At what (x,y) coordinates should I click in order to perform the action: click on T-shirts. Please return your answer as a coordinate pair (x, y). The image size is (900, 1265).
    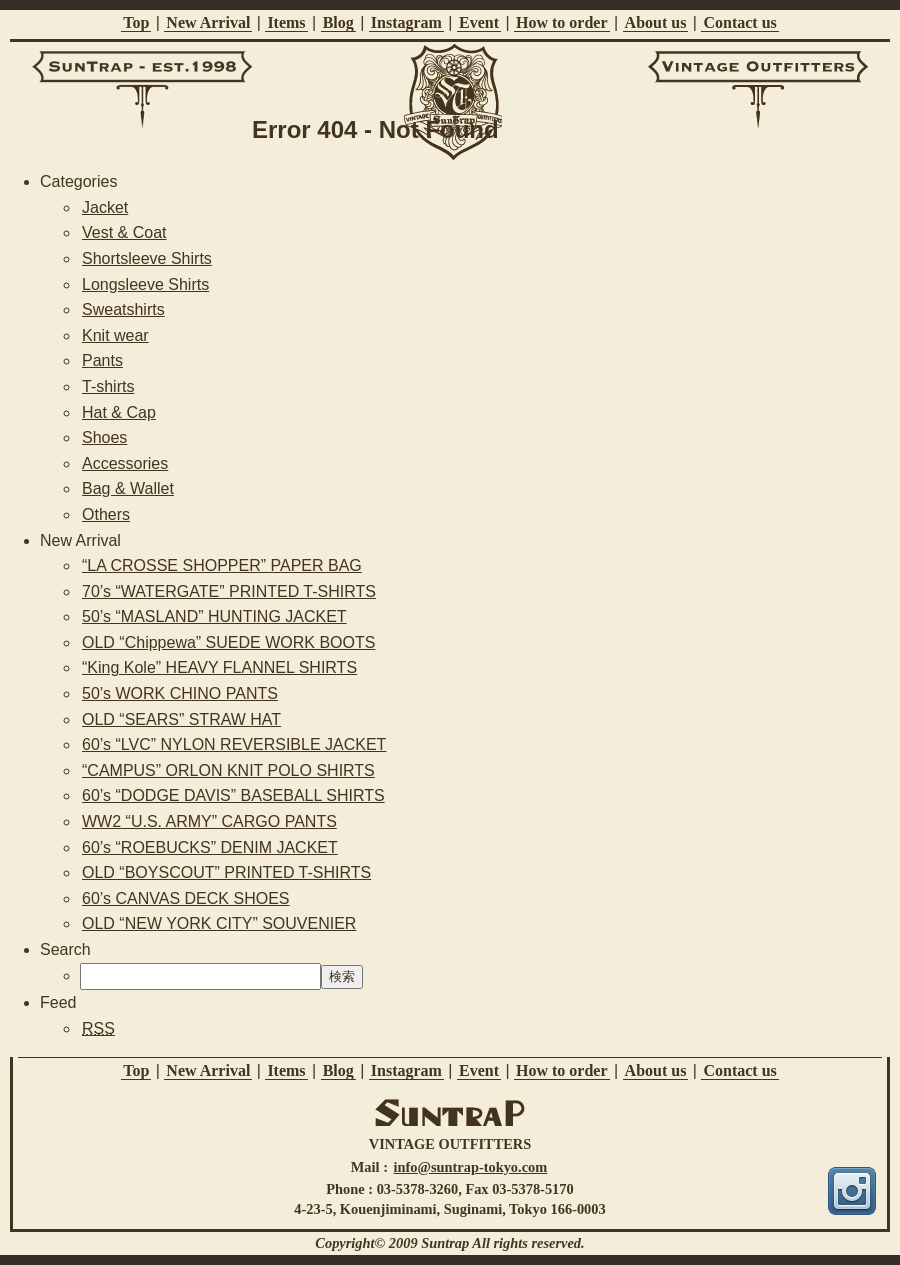
    Looking at the image, I should click on (108, 386).